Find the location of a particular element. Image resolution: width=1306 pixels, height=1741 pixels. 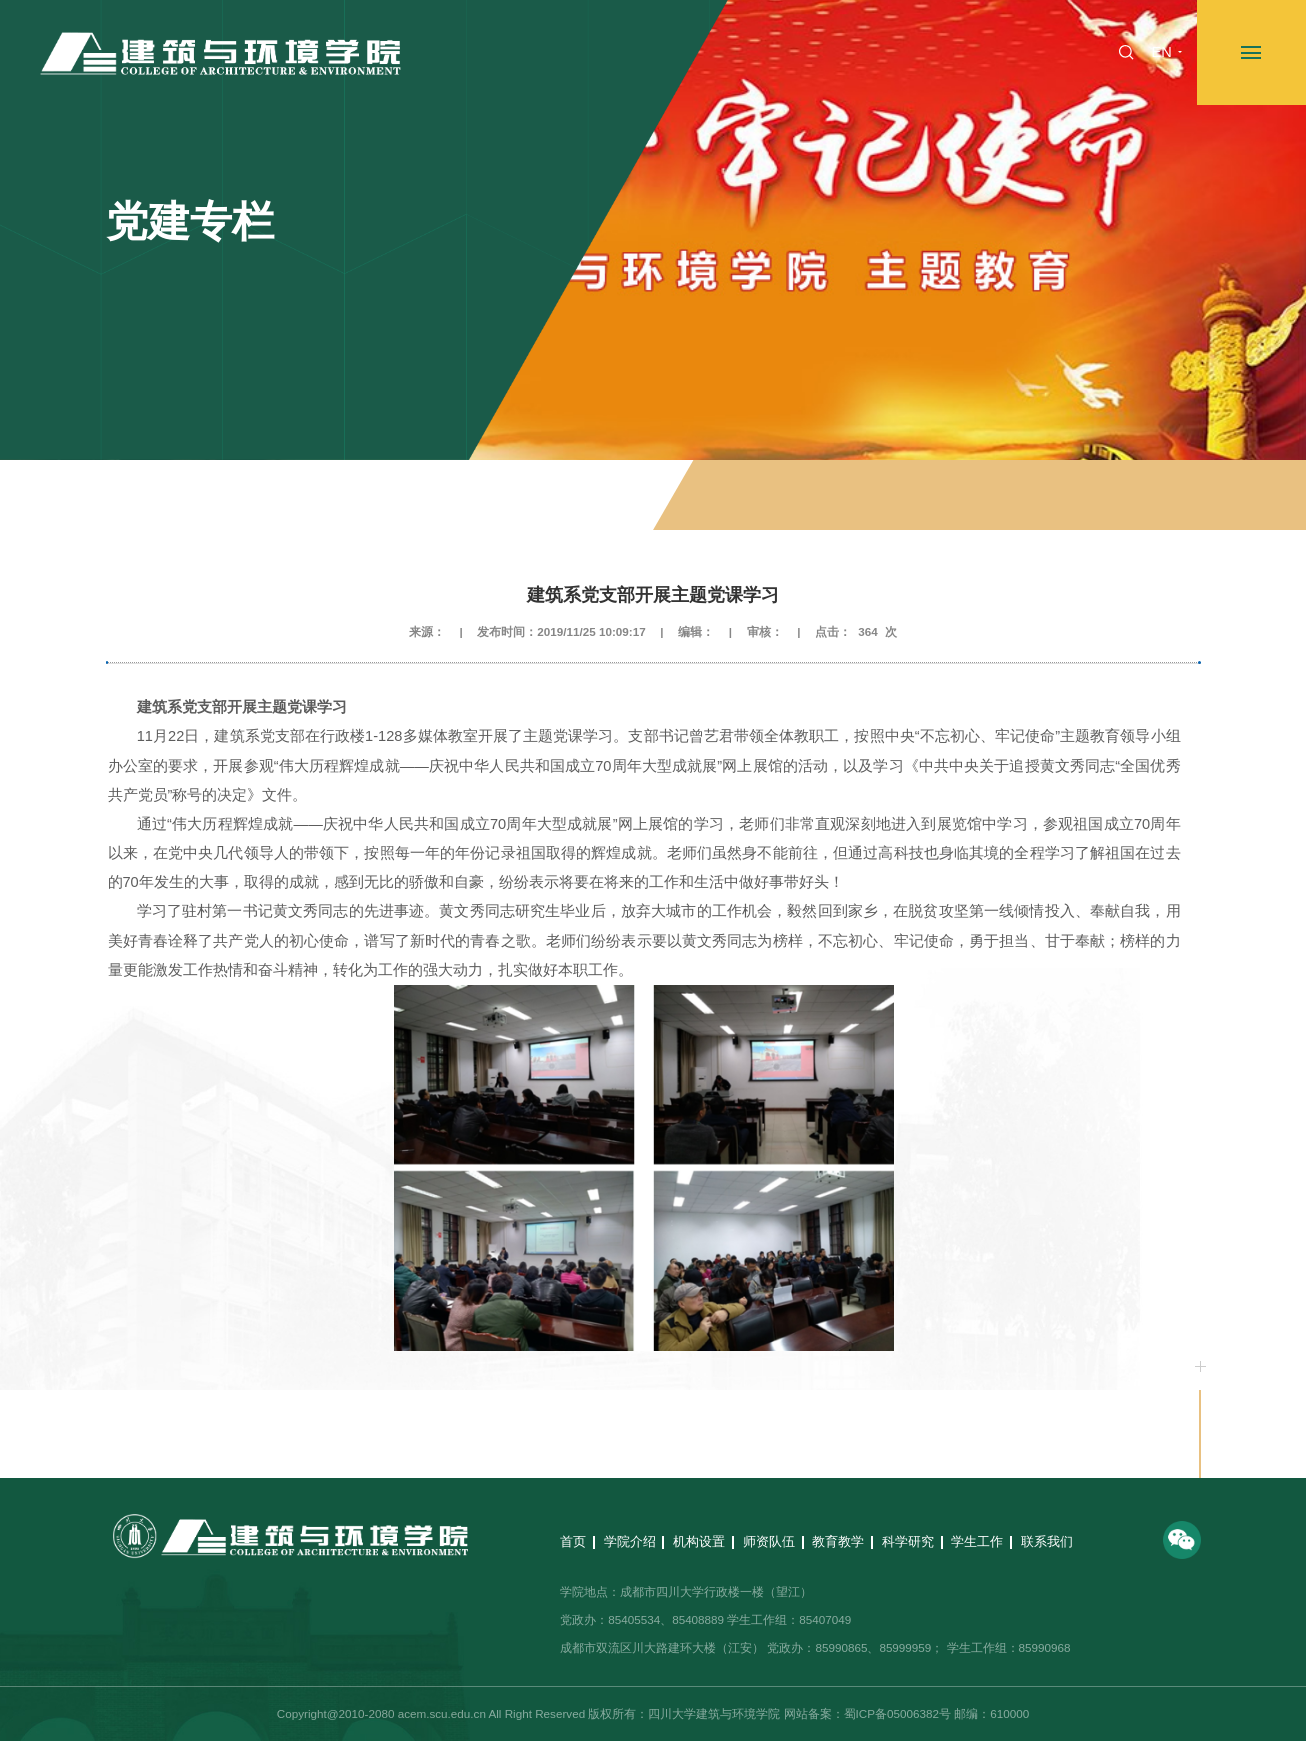

教育教学 is located at coordinates (838, 1541).